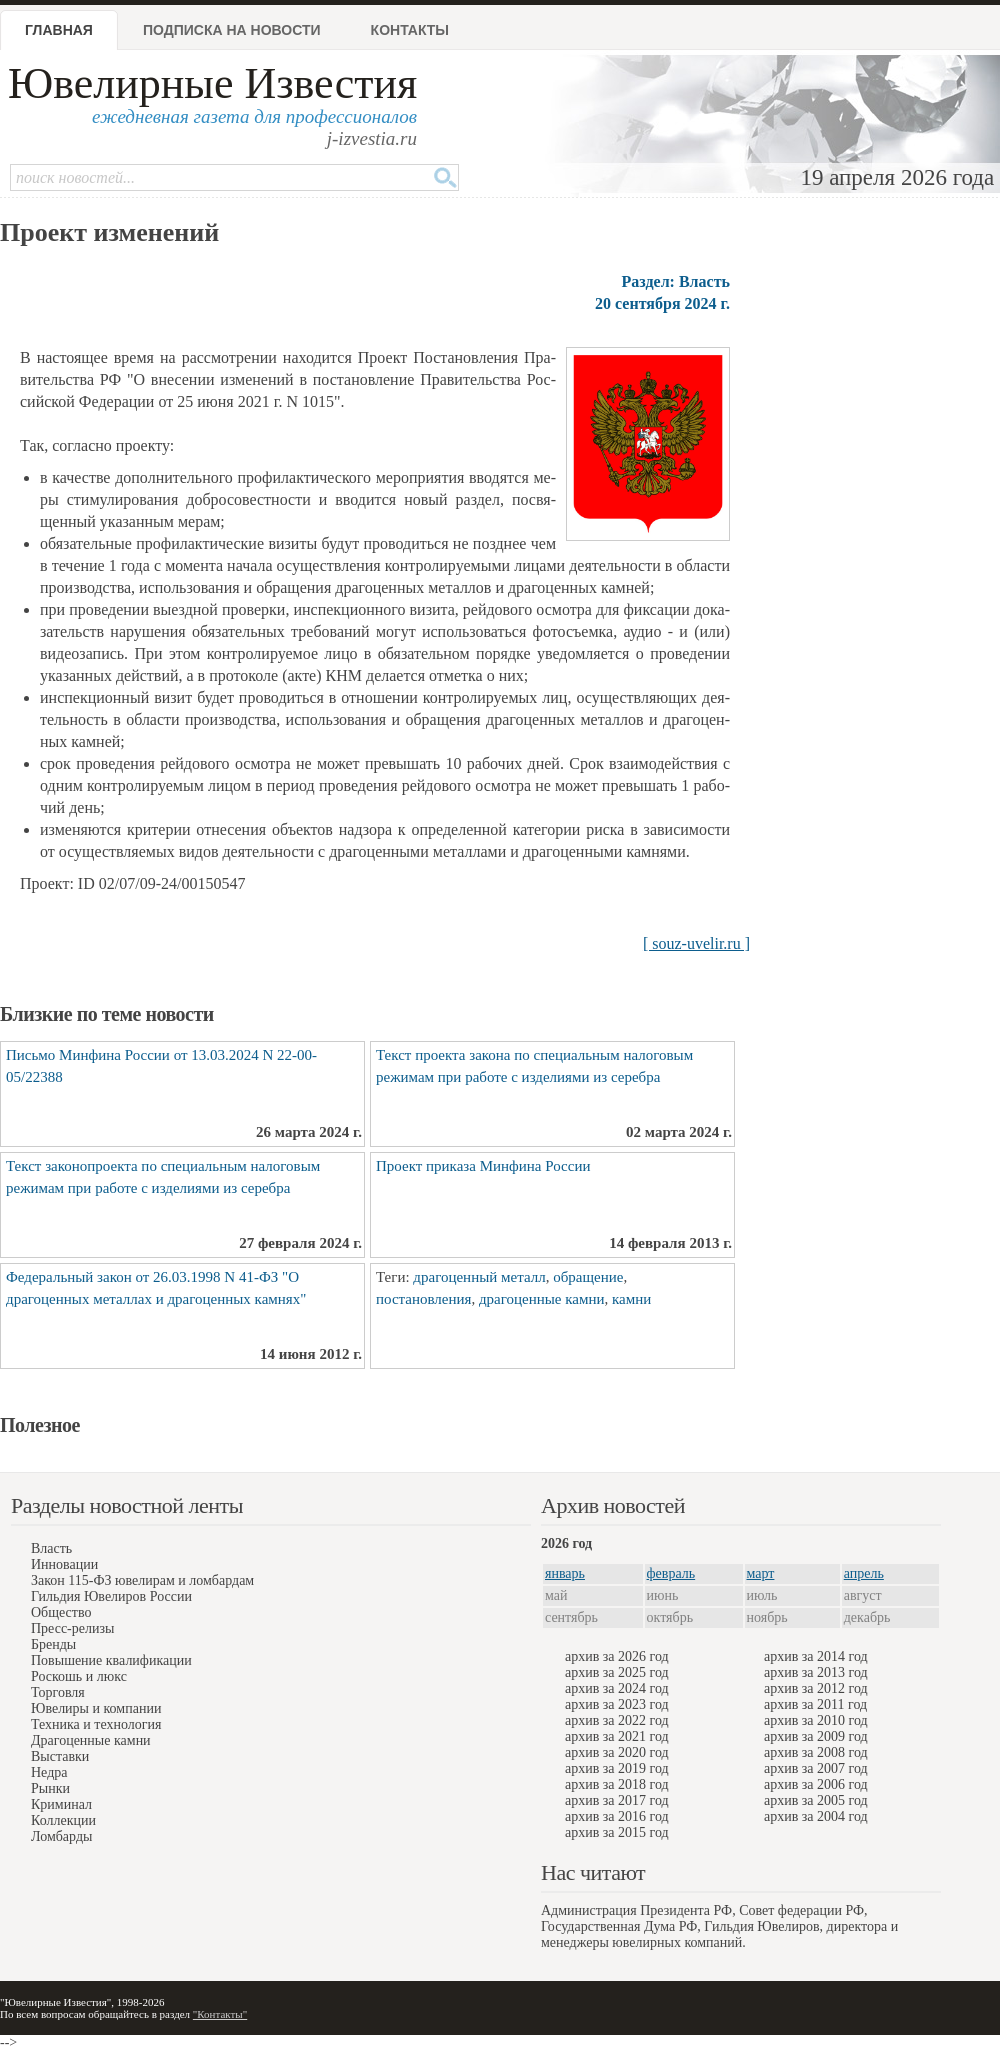 Image resolution: width=1000 pixels, height=2051 pixels. I want to click on Ювелиры и компании, so click(96, 1708).